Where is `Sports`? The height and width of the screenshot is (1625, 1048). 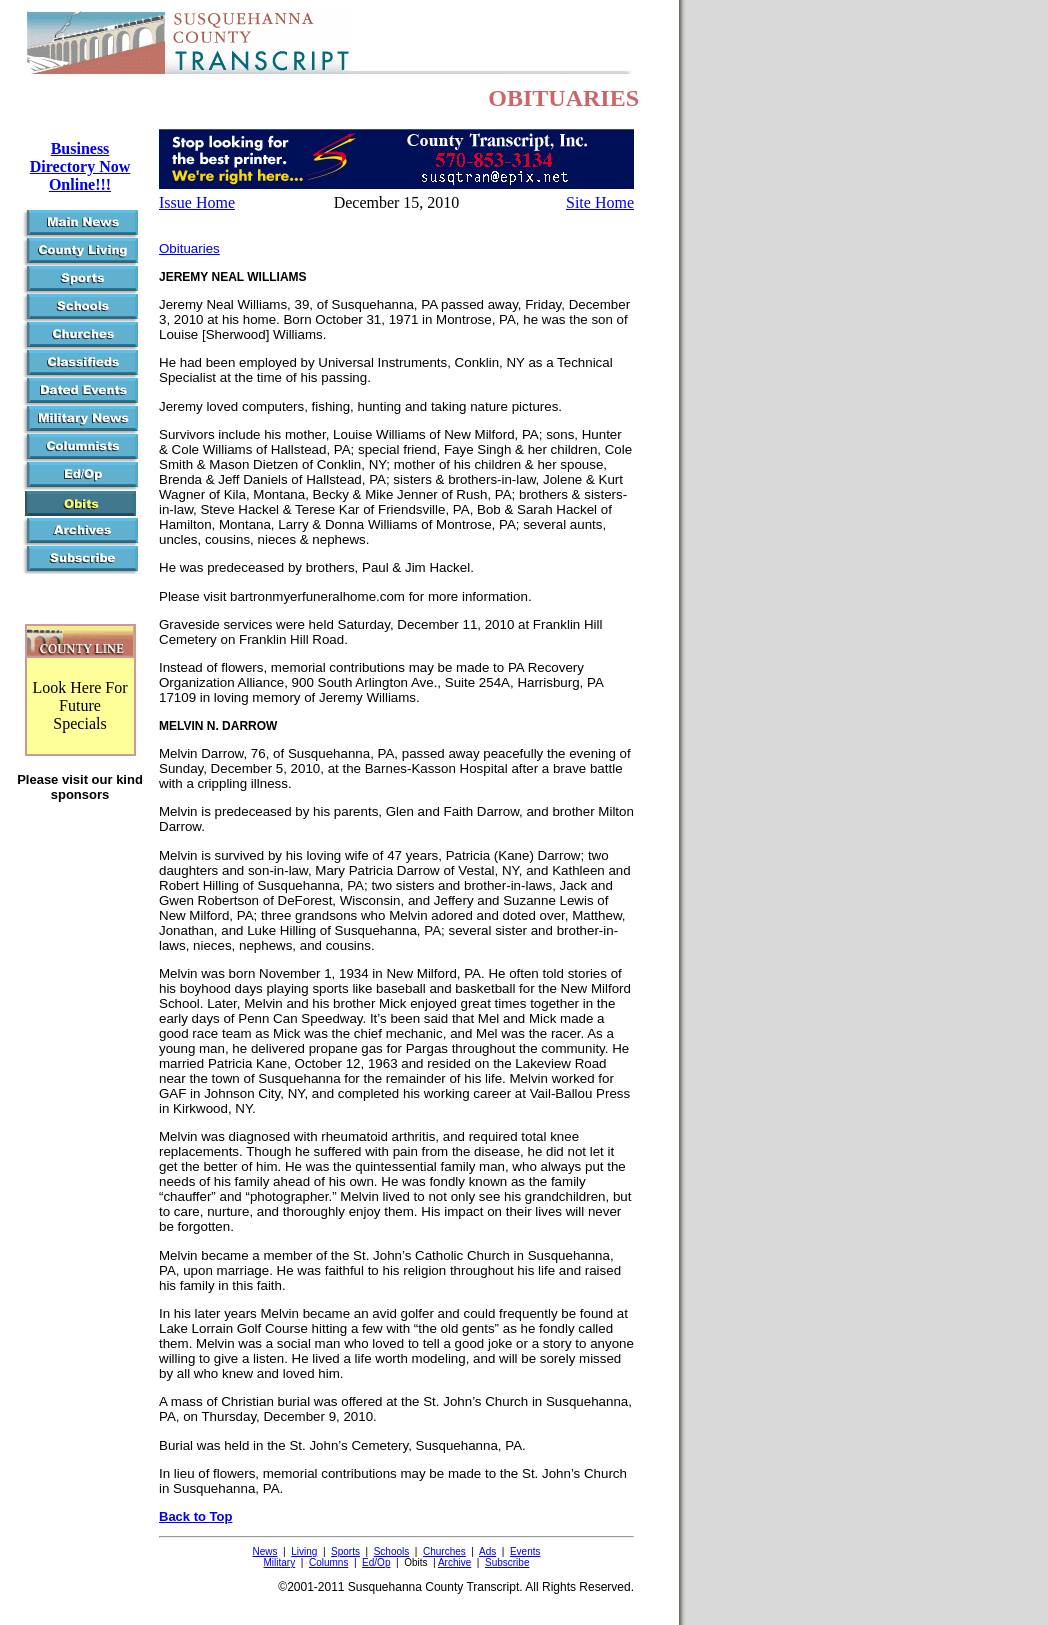
Sports is located at coordinates (345, 1551).